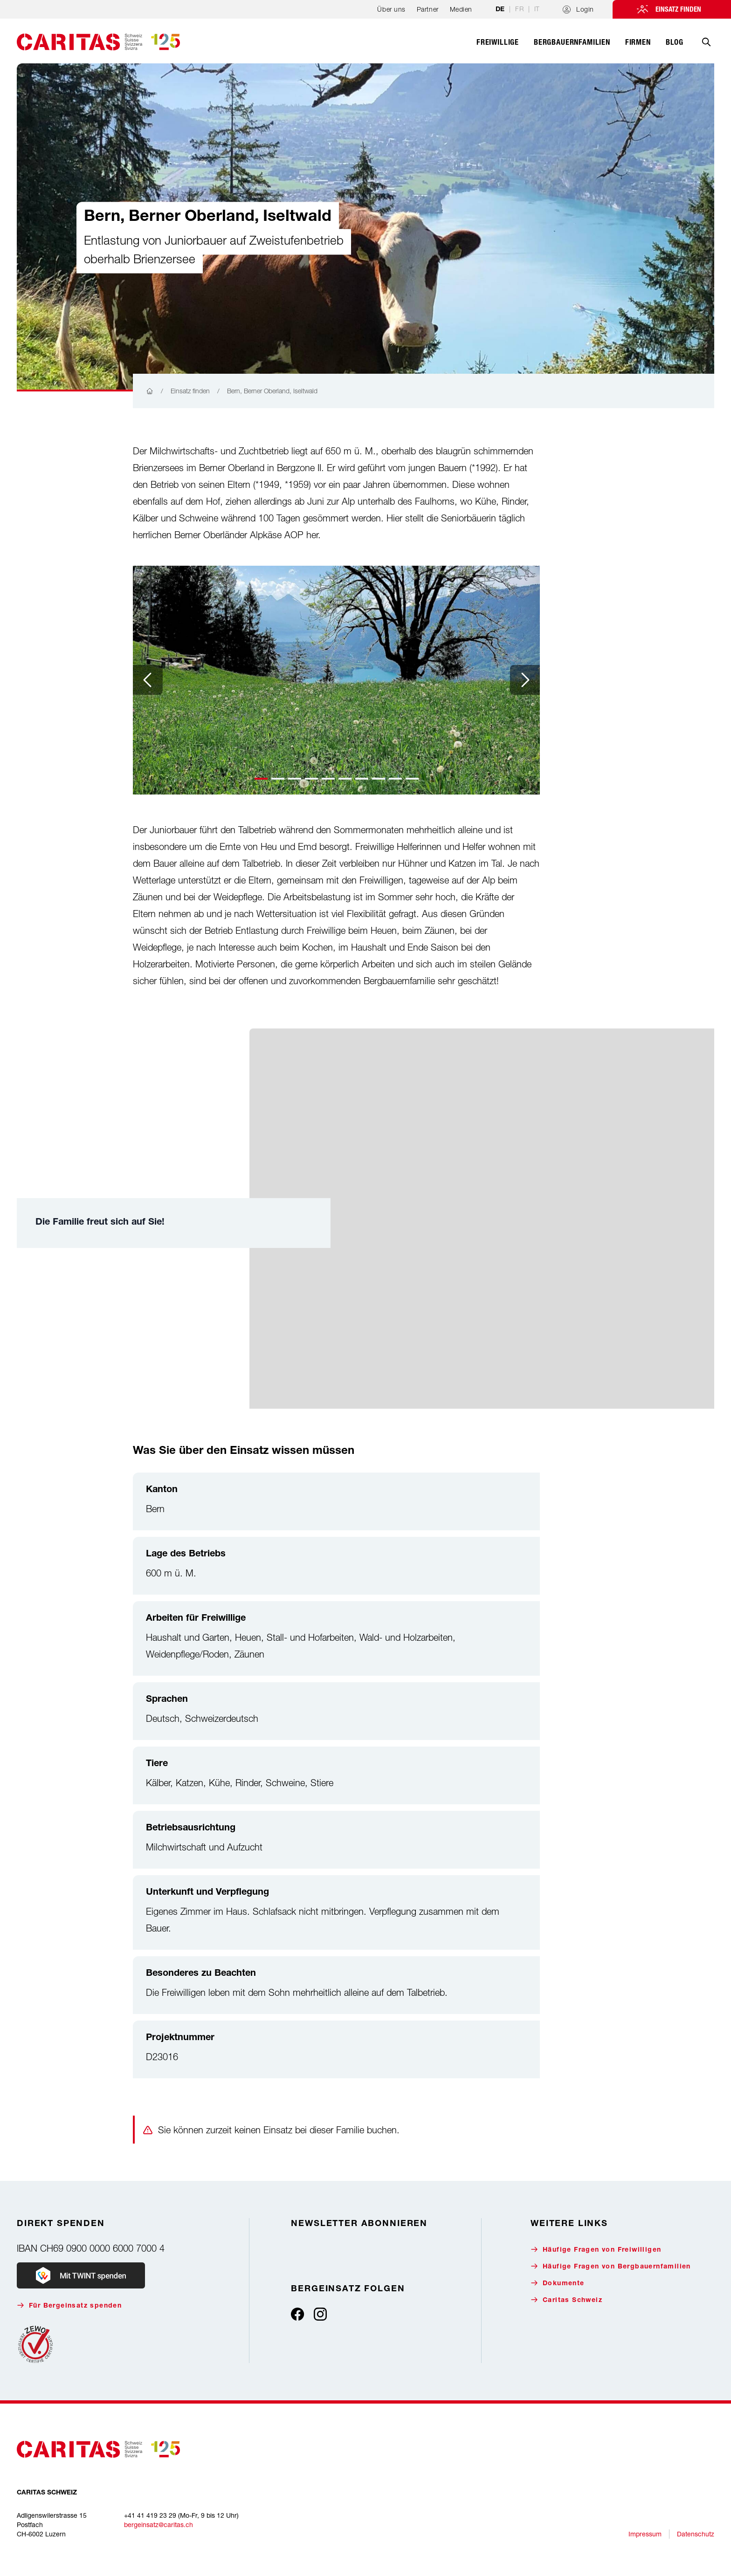  Describe the element at coordinates (428, 9) in the screenshot. I see `Partner` at that location.